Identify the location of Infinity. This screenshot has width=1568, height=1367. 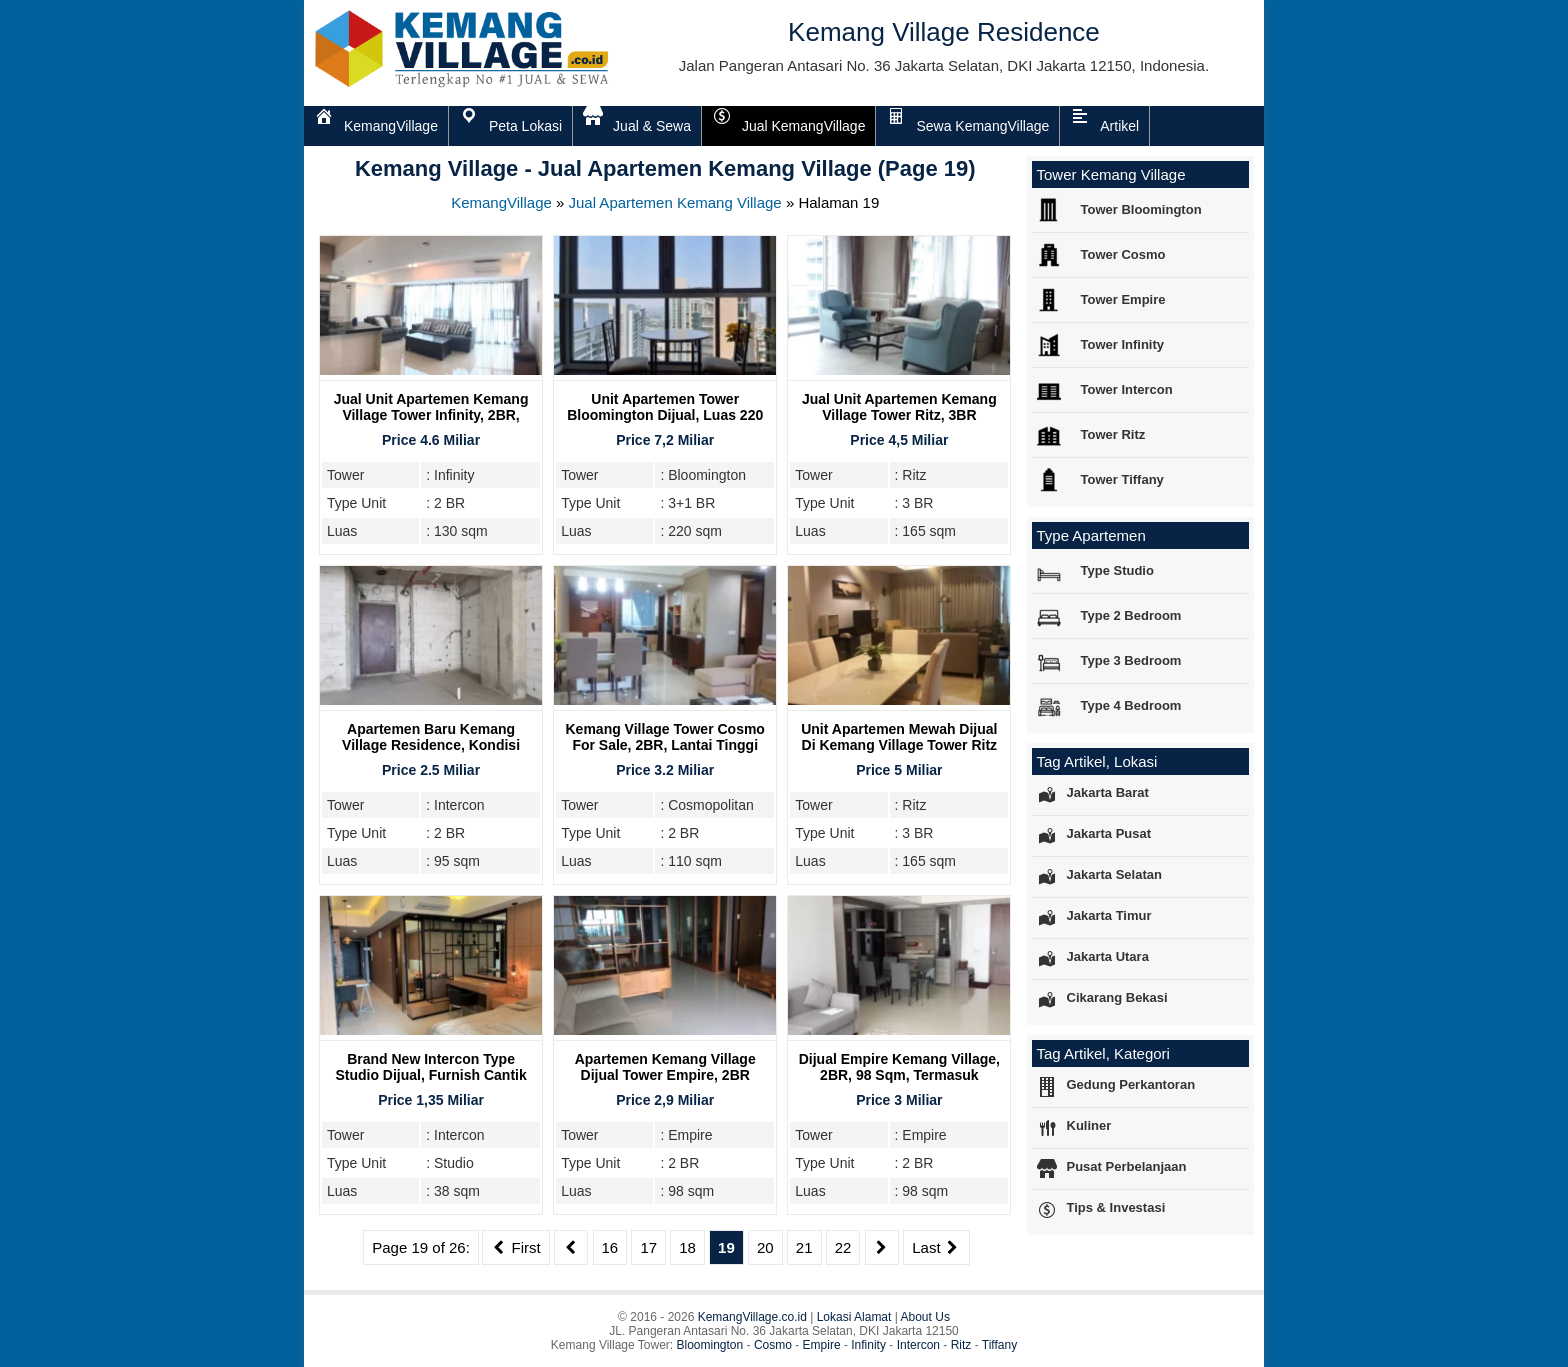
(868, 1345).